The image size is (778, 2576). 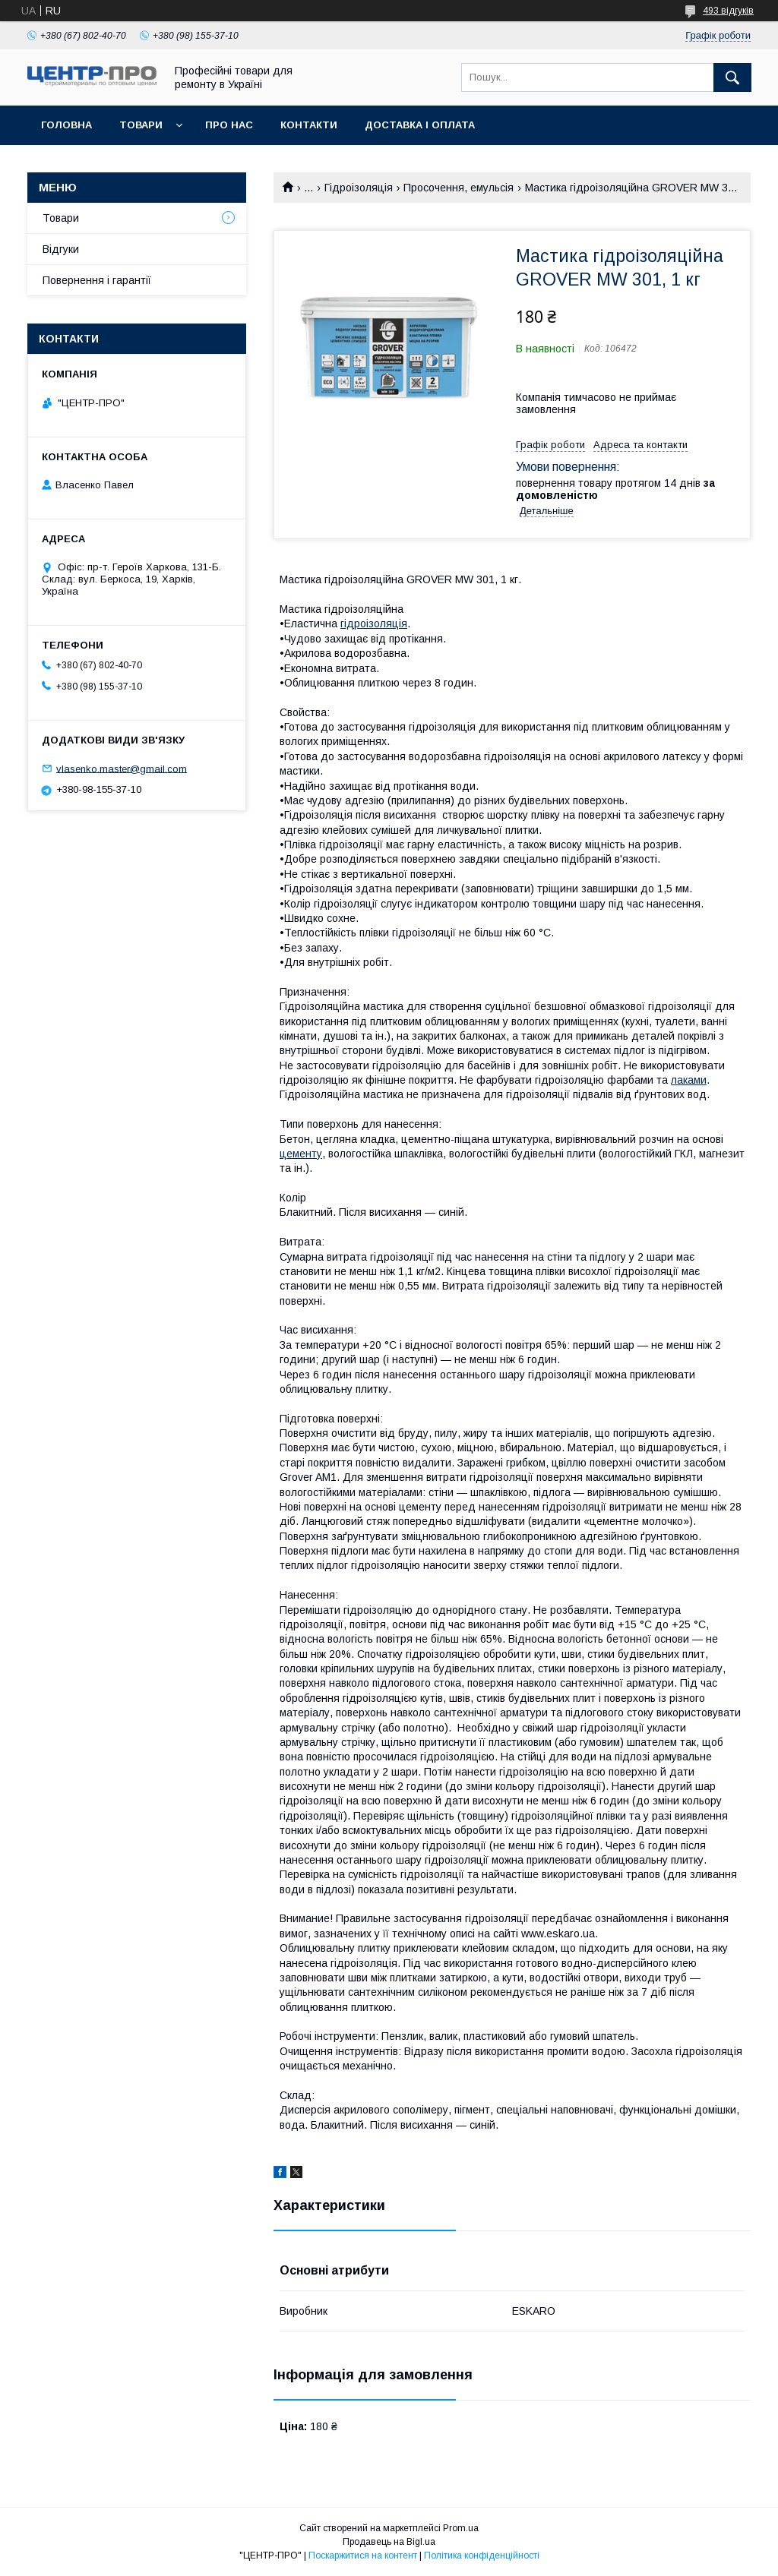 What do you see at coordinates (689, 1080) in the screenshot?
I see `лаками` at bounding box center [689, 1080].